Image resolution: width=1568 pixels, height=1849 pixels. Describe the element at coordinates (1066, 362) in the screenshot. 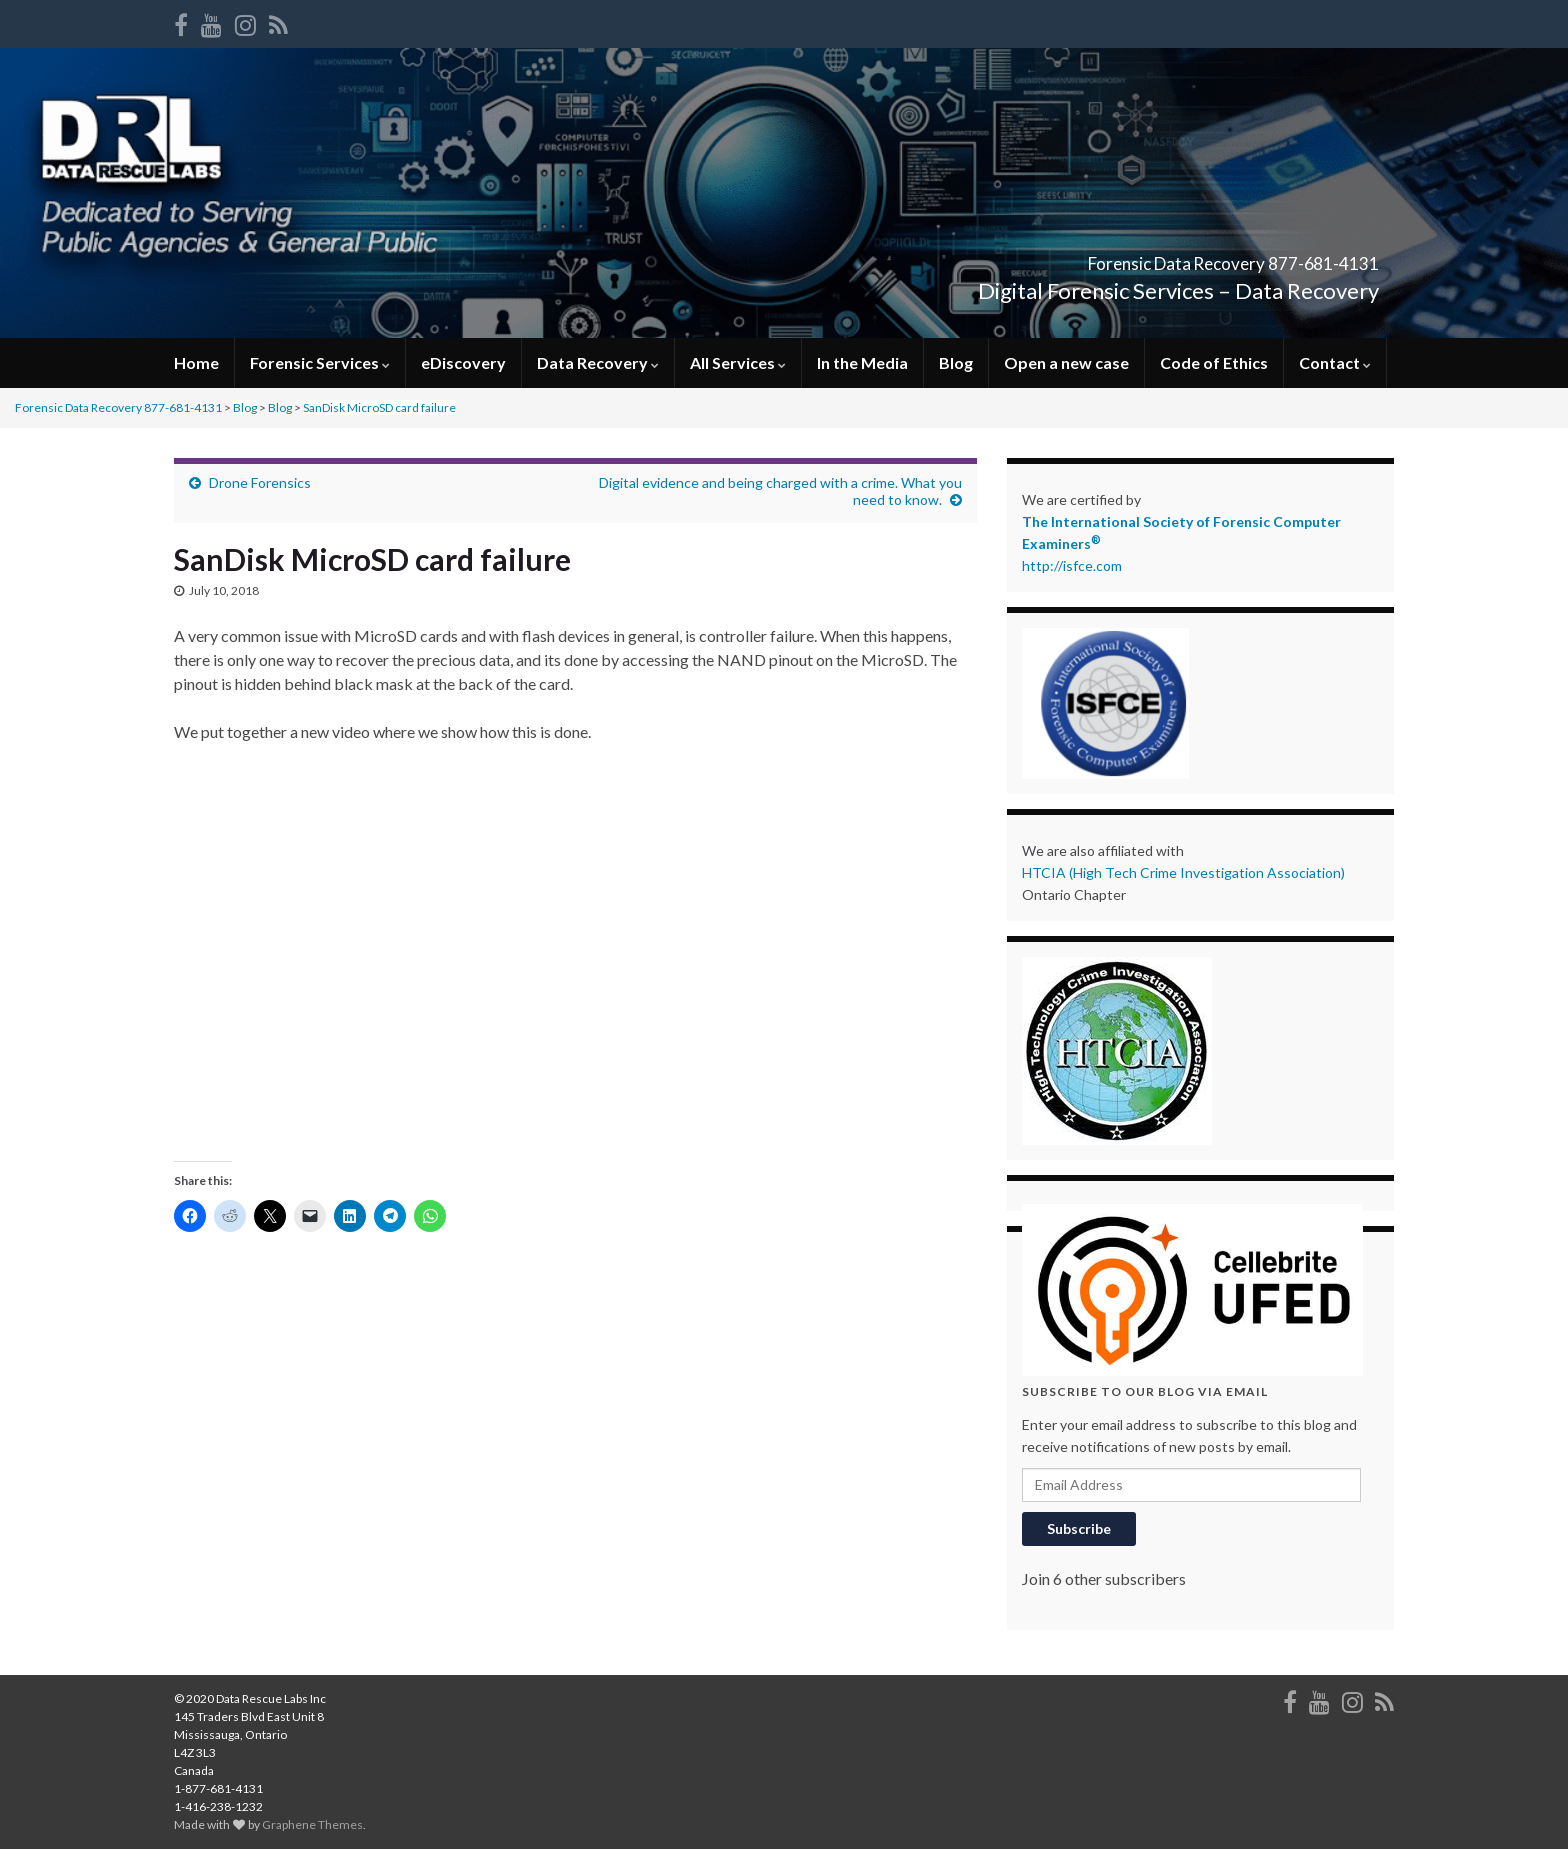

I see `Open a new case` at that location.